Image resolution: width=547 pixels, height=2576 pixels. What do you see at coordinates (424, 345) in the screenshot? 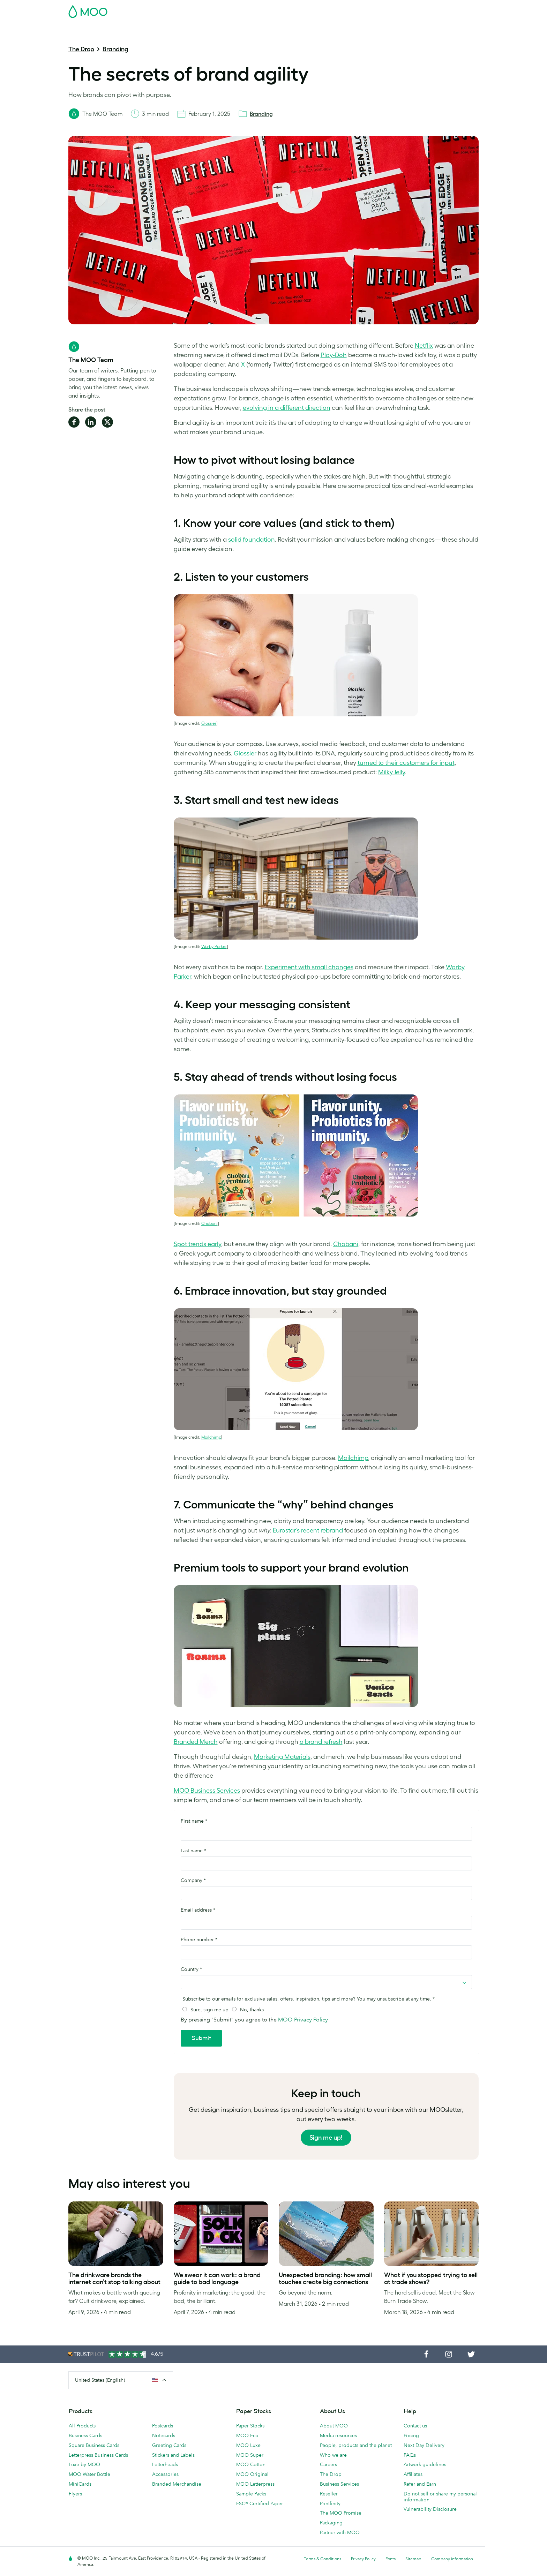
I see `Netflix` at bounding box center [424, 345].